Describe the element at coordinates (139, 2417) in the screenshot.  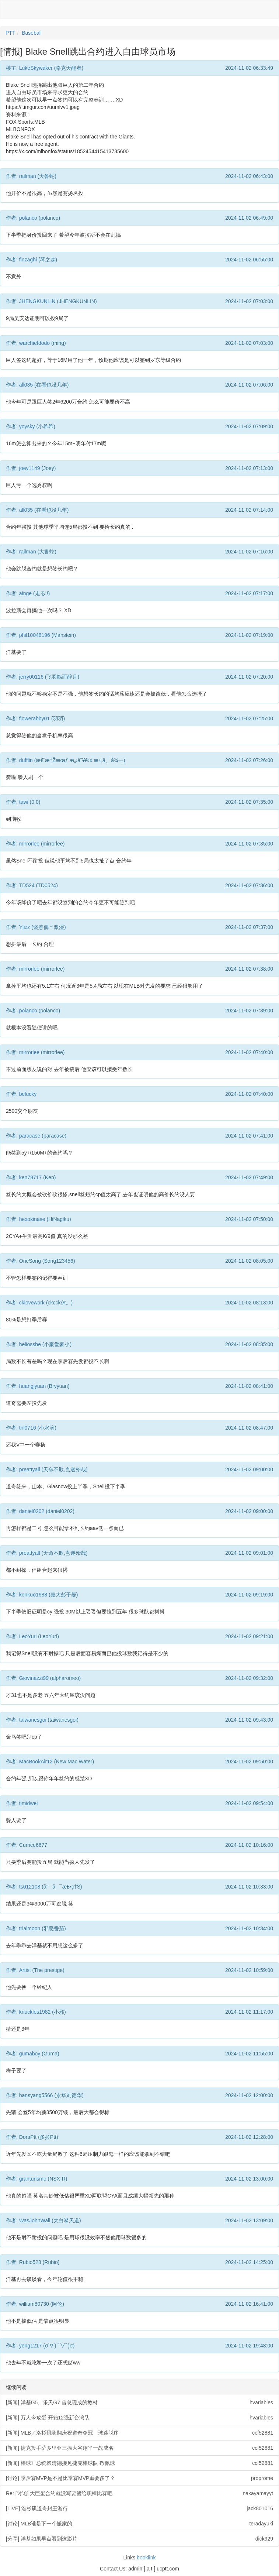
I see `[新闻] 万人今攻蛋 开箱12强新台湾队` at that location.